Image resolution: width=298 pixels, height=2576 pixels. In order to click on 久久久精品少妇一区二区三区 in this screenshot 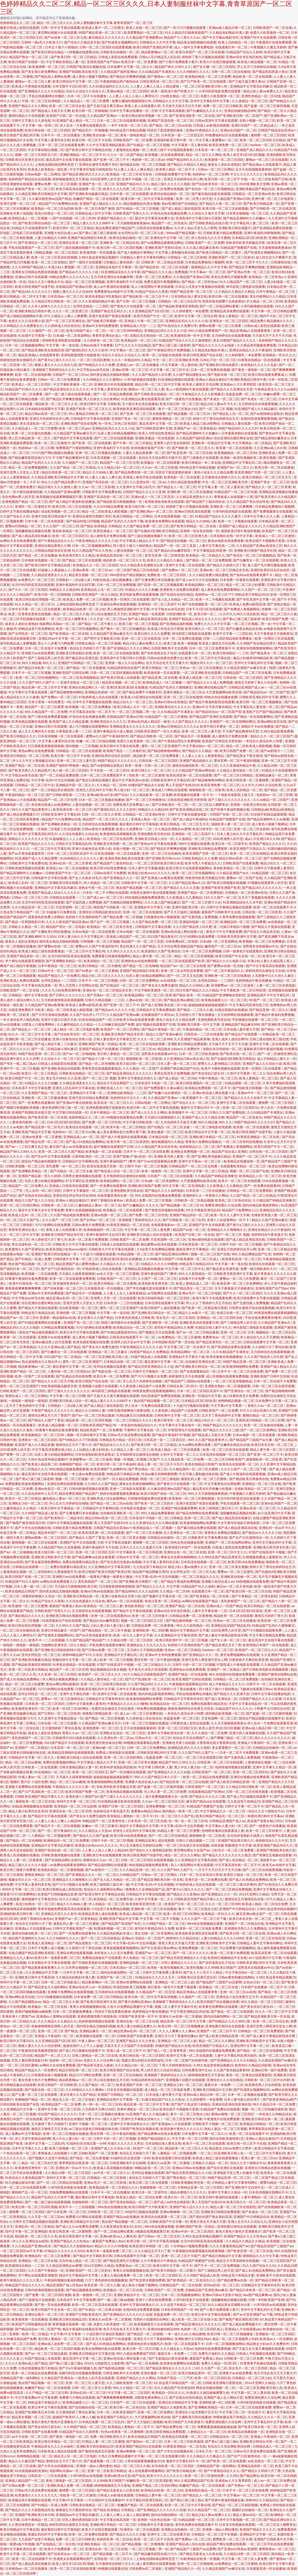, I will do `click(118, 467)`.